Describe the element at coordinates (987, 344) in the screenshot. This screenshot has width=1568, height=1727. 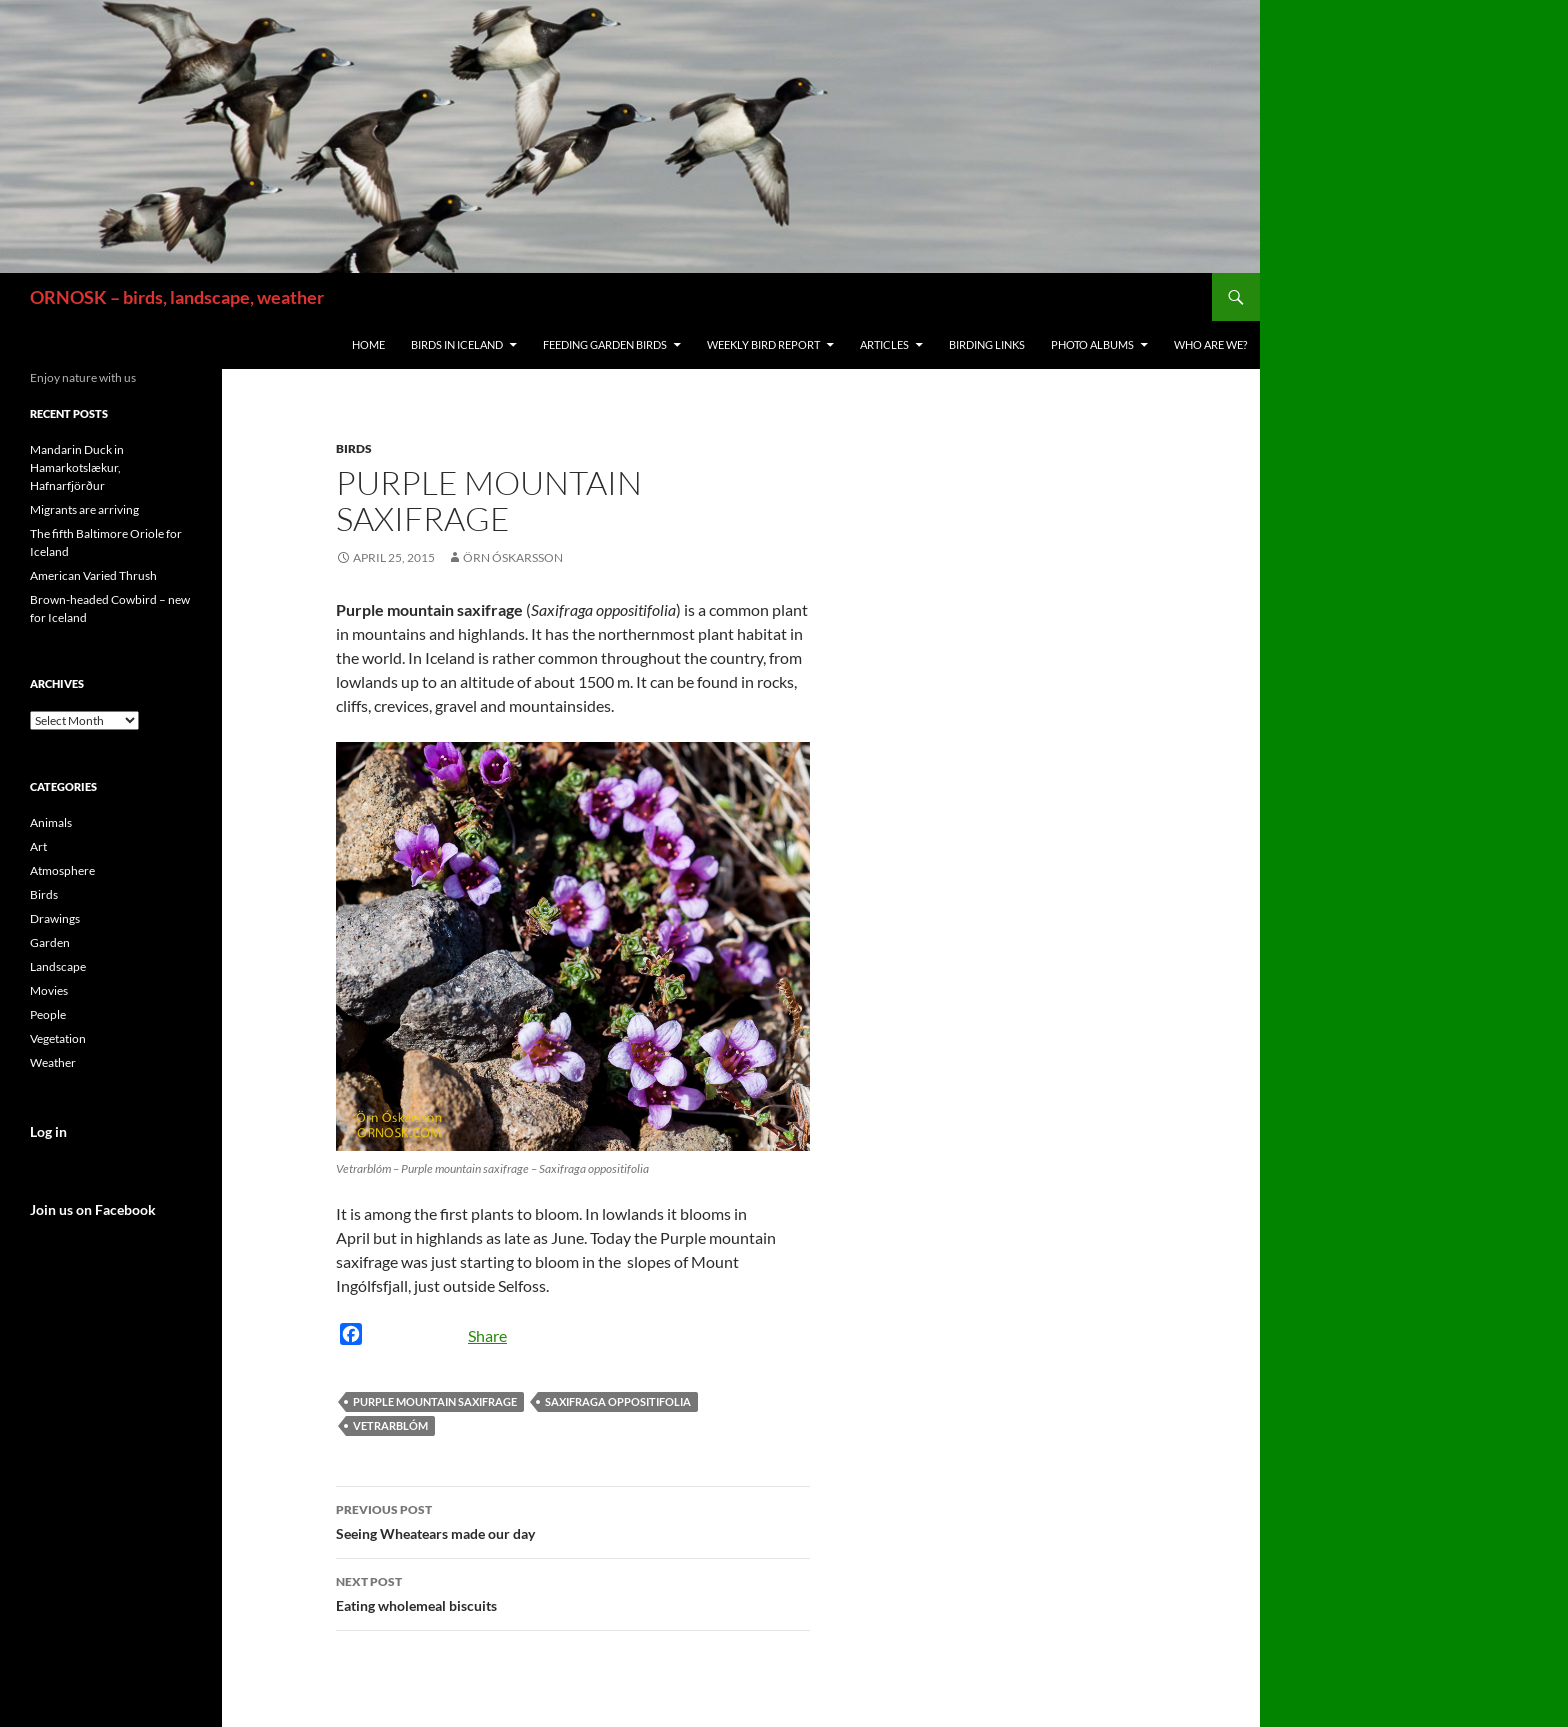
I see `Birding links` at that location.